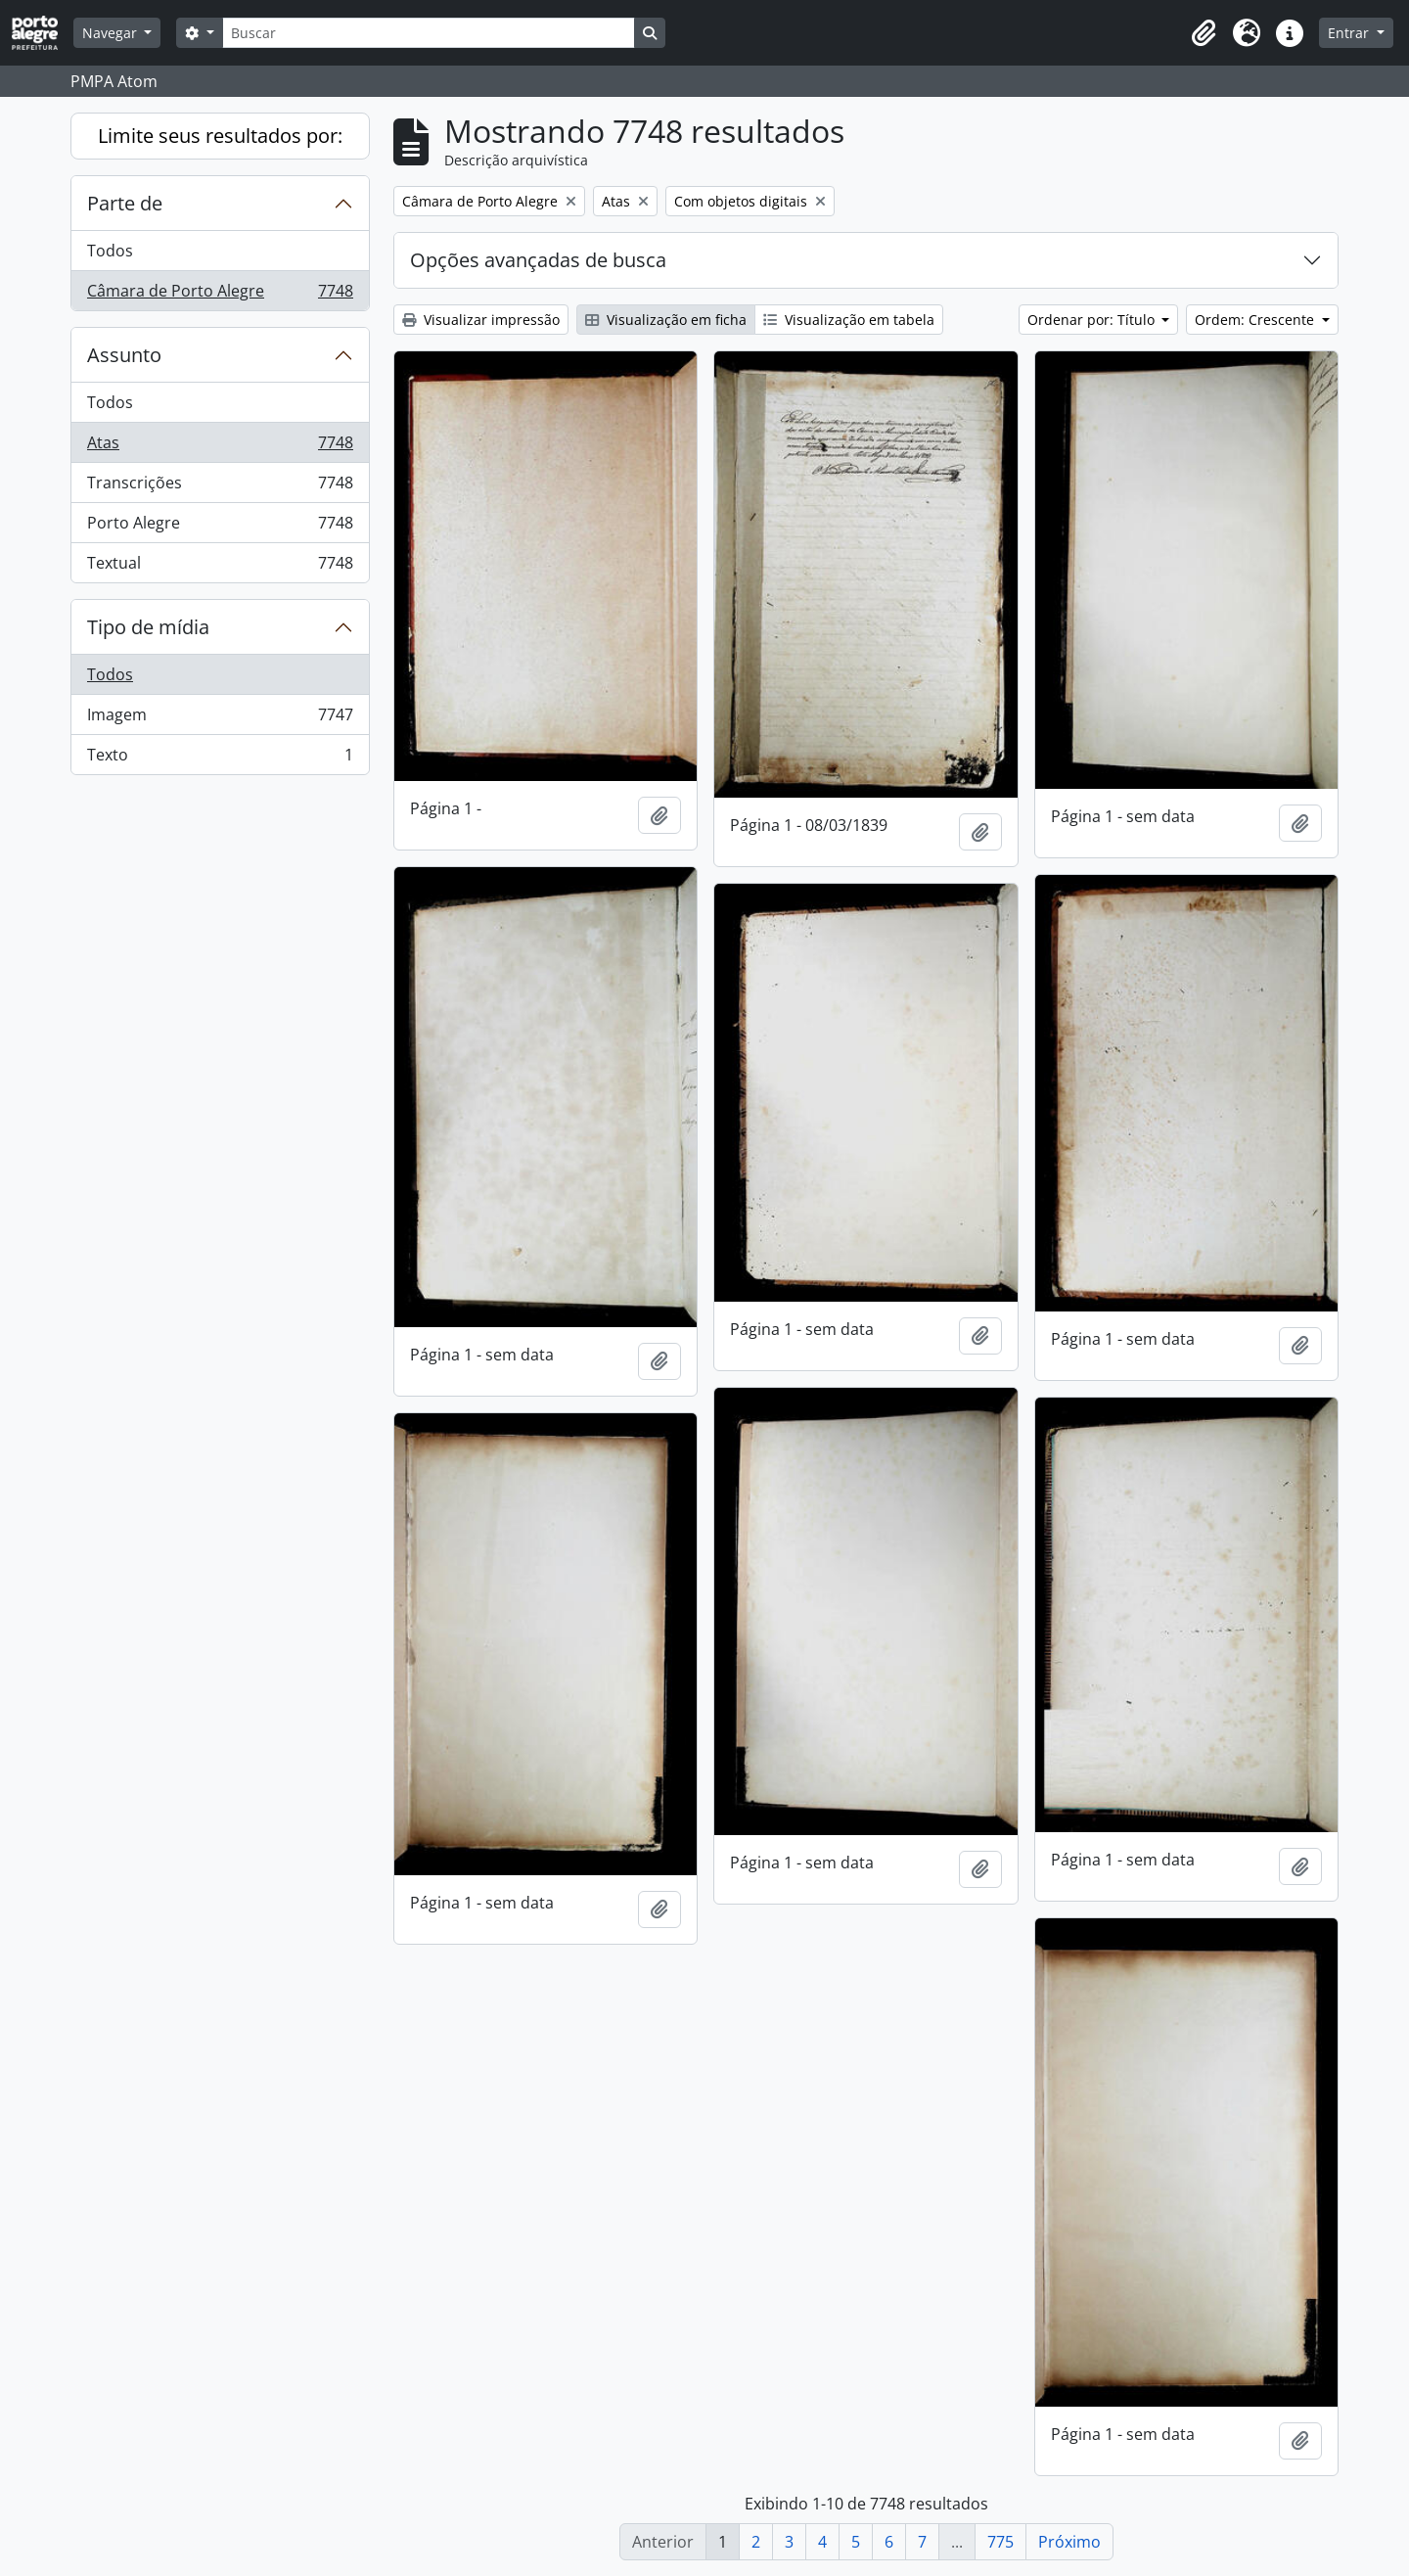 The image size is (1409, 2576). I want to click on Texto, so click(219, 758).